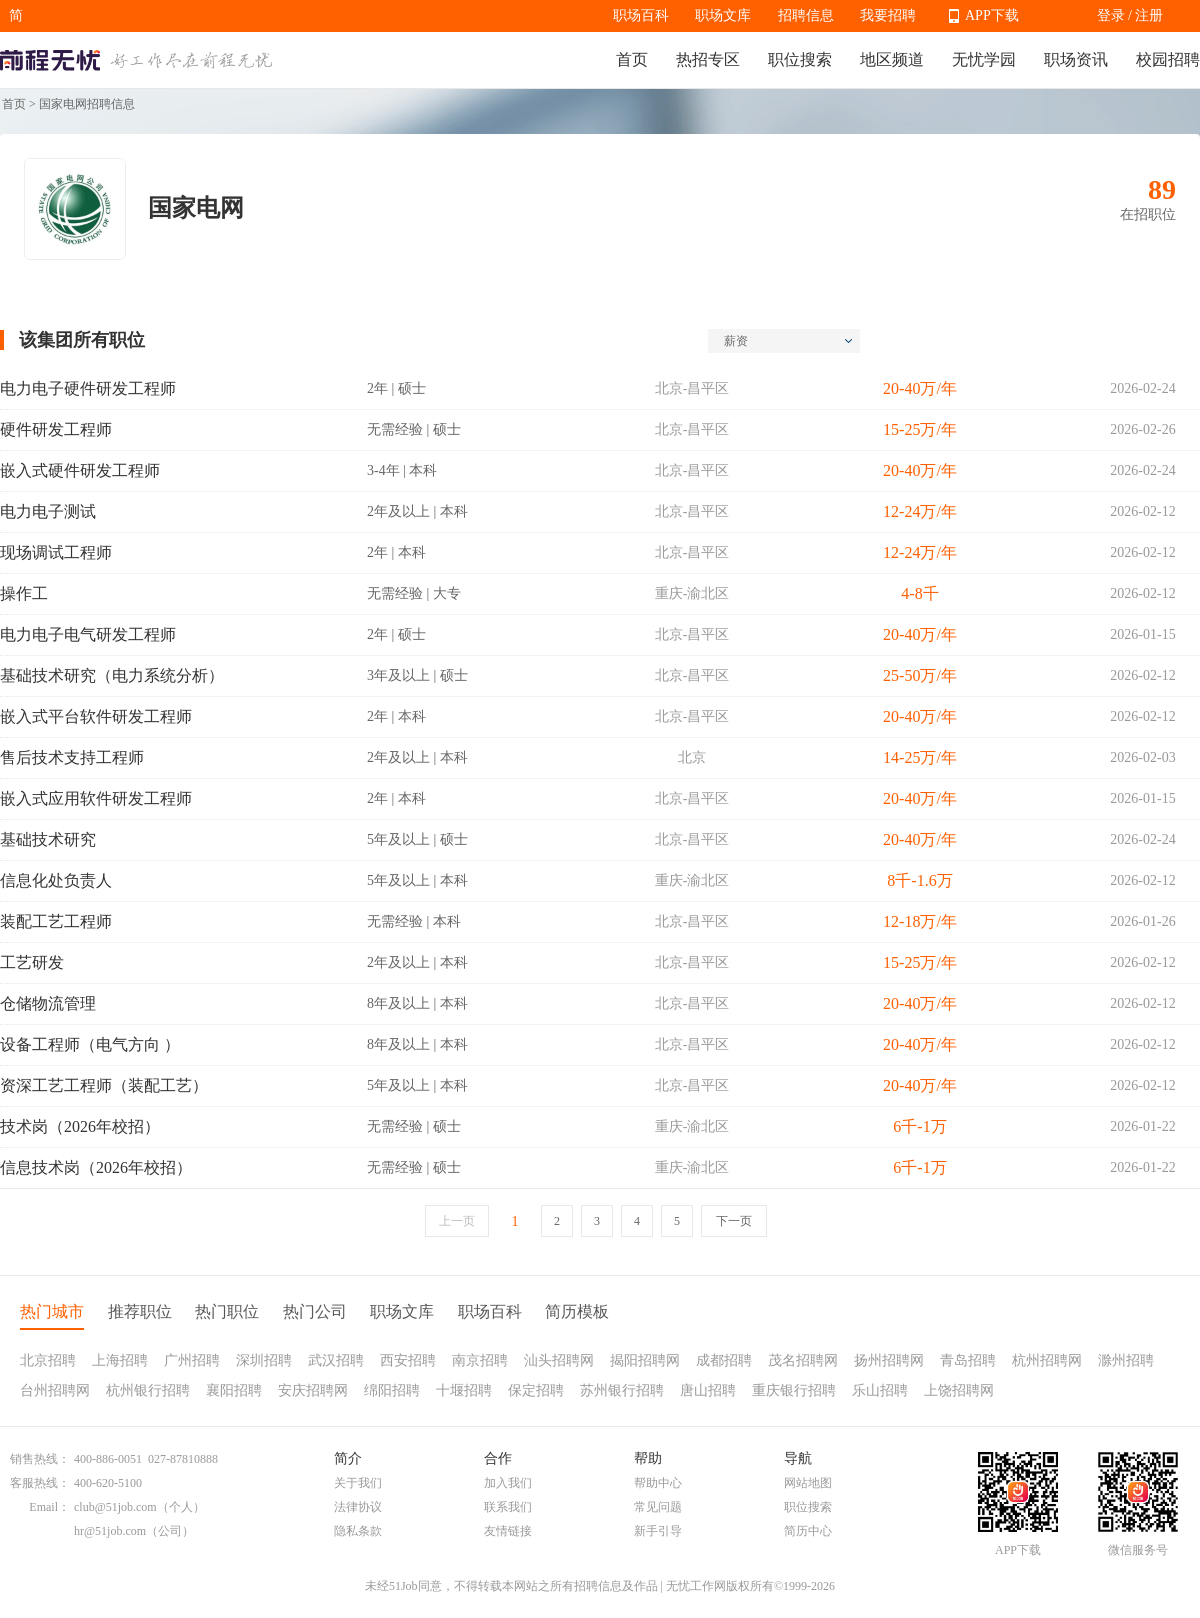  Describe the element at coordinates (508, 1531) in the screenshot. I see `友情链接` at that location.